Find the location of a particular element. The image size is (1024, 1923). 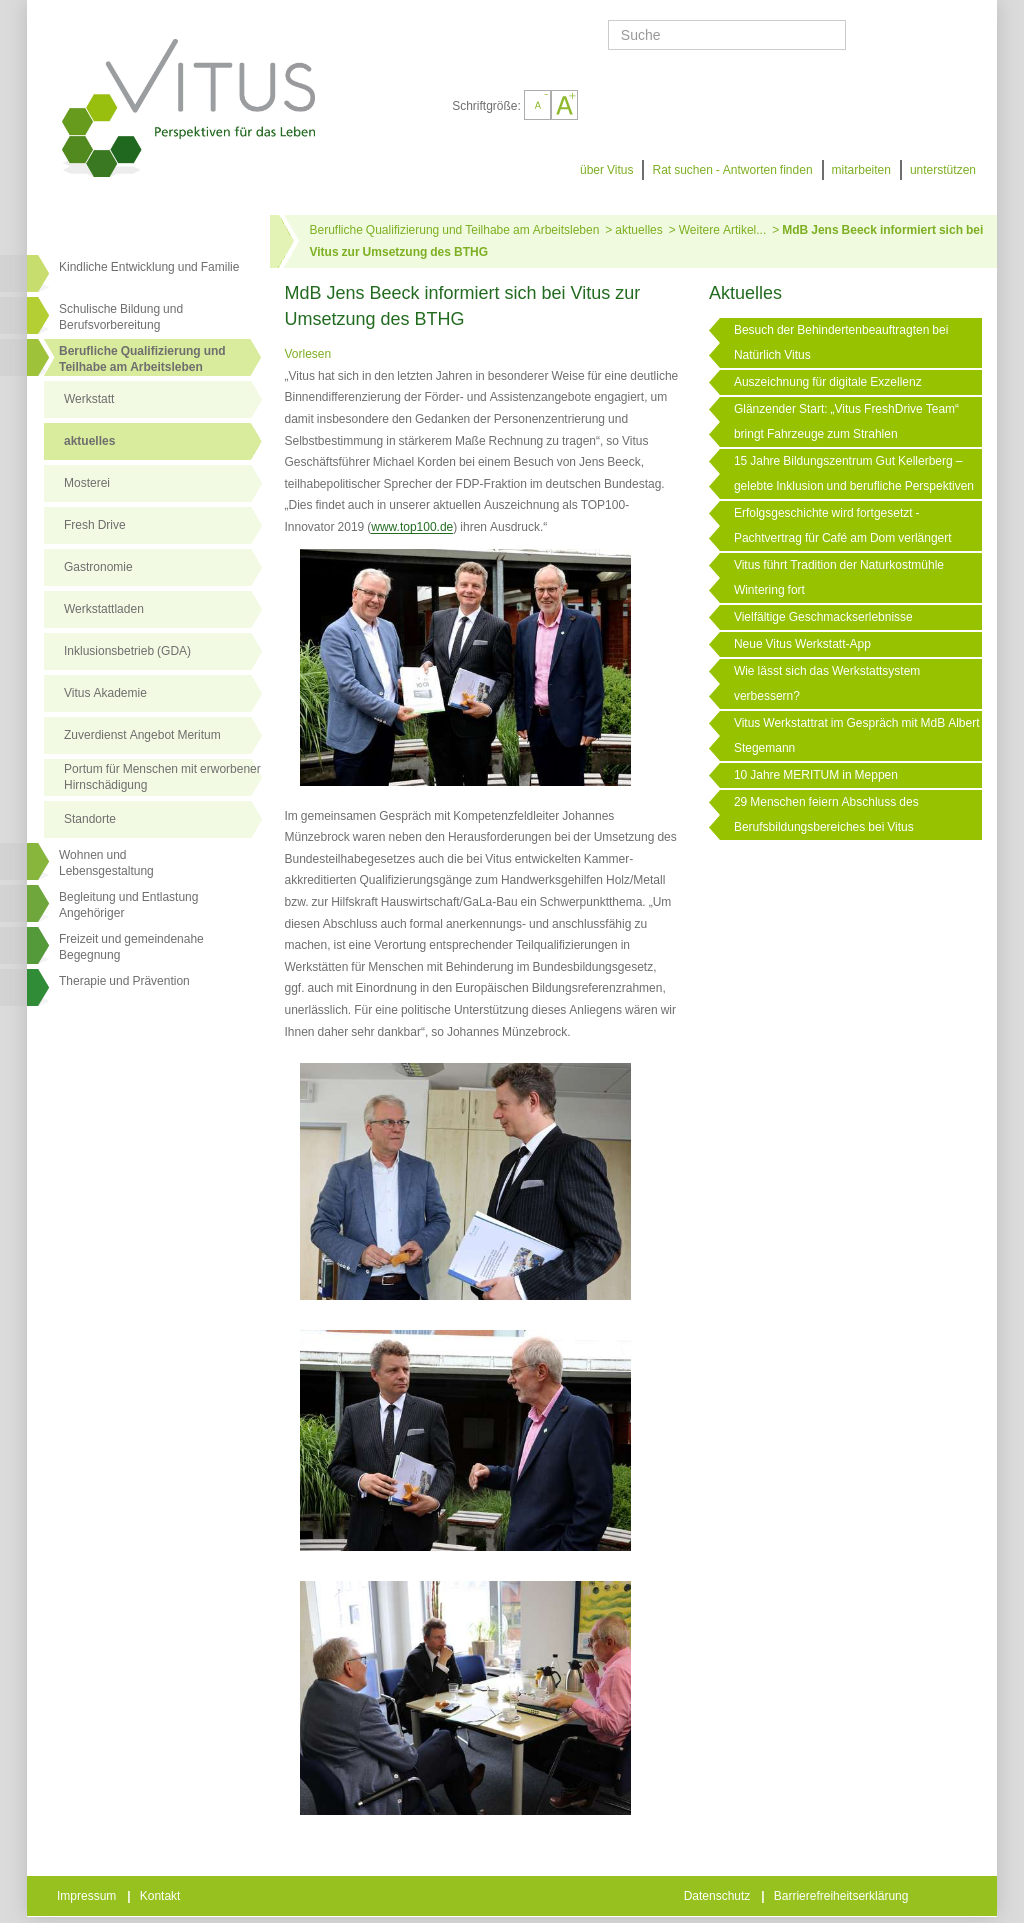

15 Jahre Bildungszentrum Gut Kellerberg – gelebte Inklusion und berufliche Perspektiven is located at coordinates (854, 473).